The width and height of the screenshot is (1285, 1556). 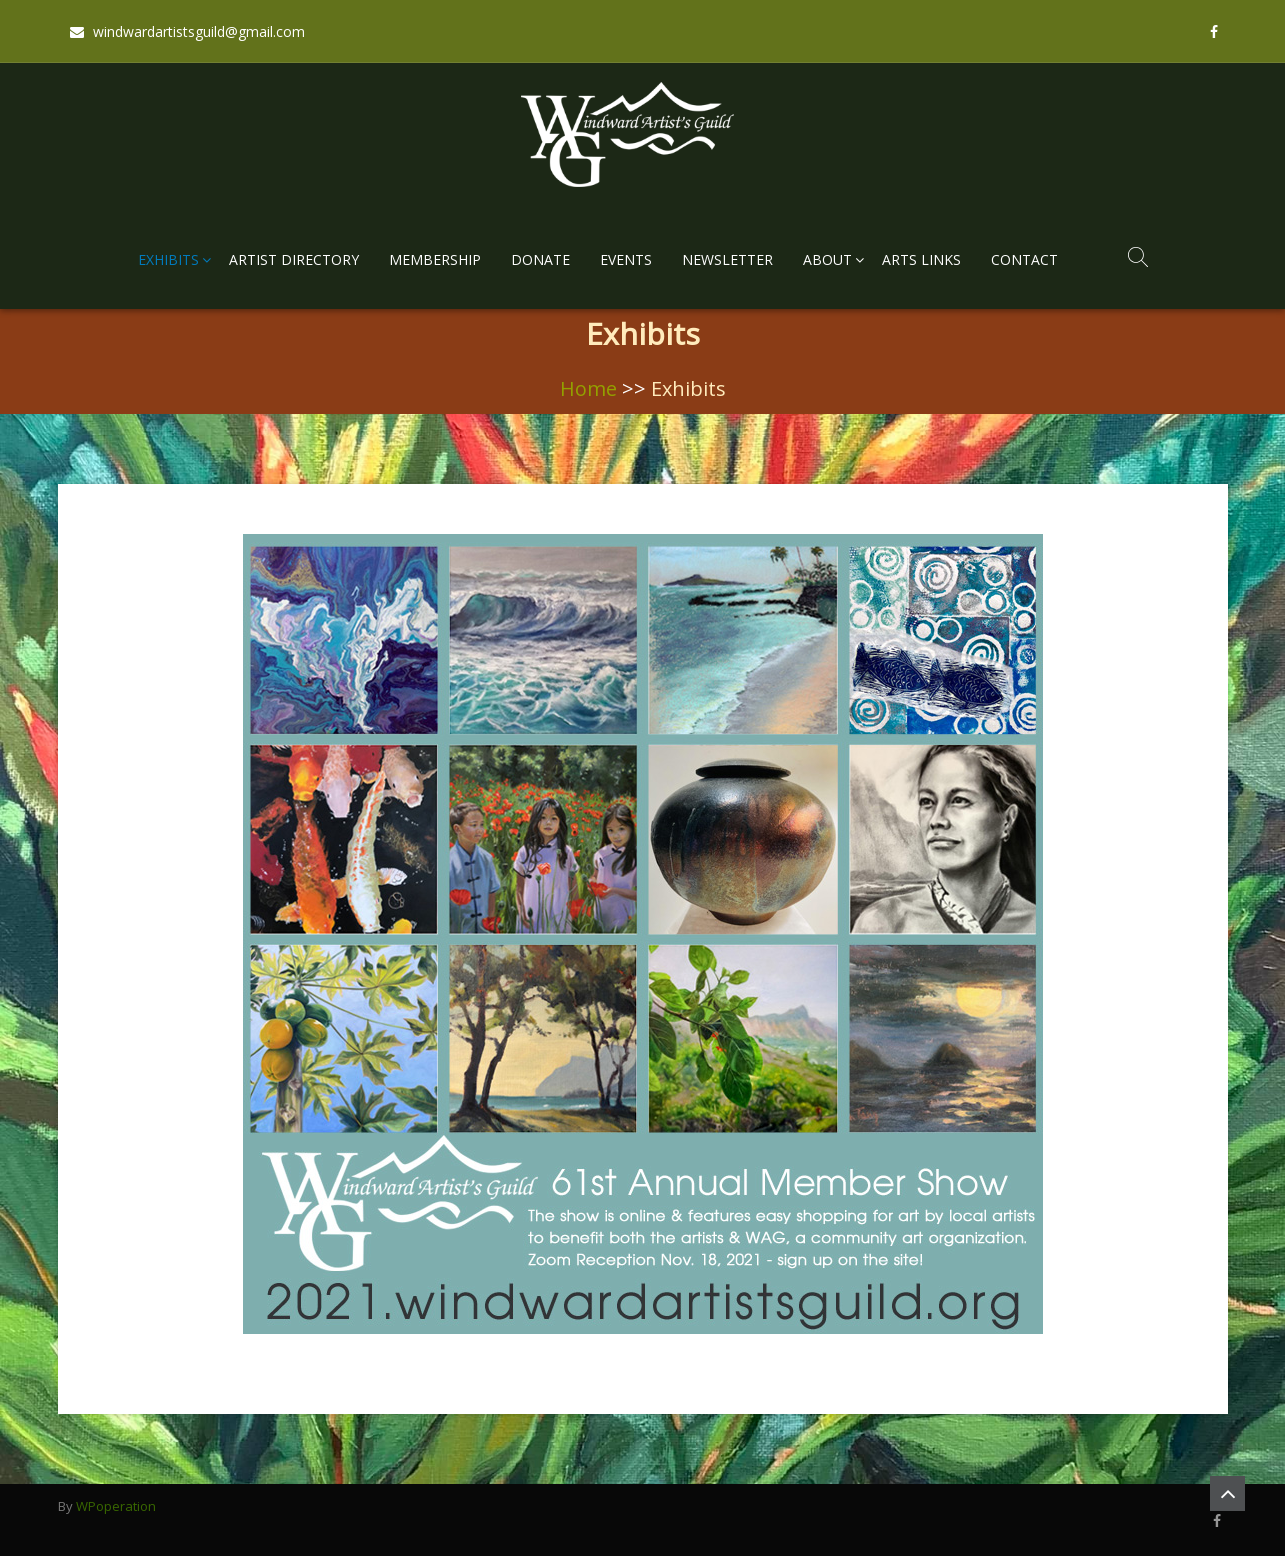 I want to click on Newsletter, so click(x=727, y=259).